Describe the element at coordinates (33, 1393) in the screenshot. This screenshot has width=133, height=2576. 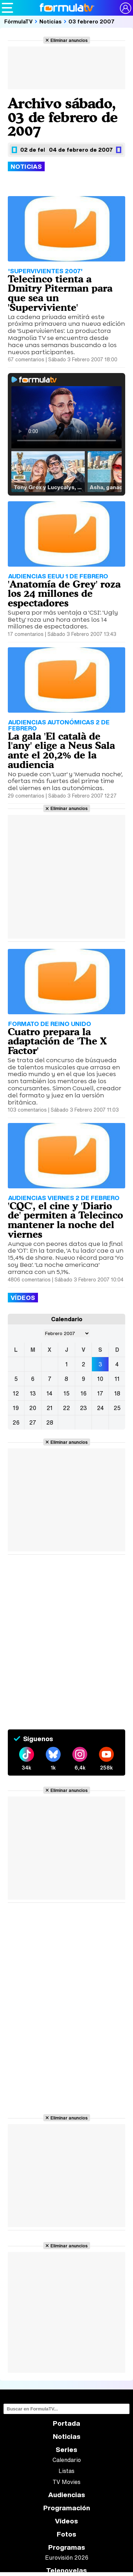
I see `13` at that location.